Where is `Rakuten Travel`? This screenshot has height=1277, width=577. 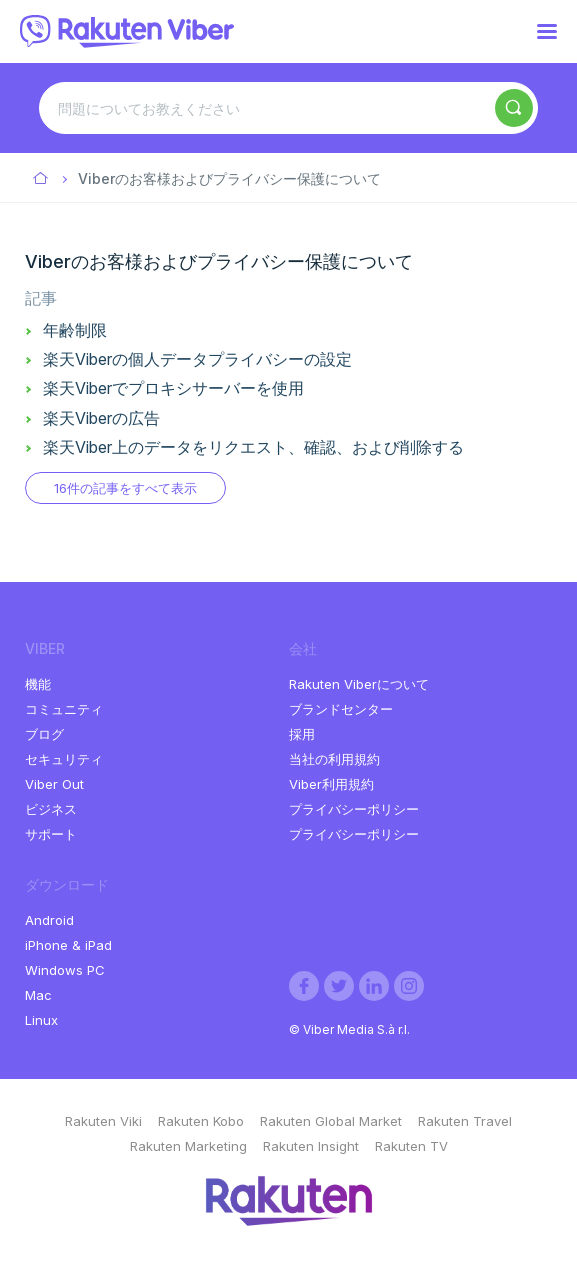 Rakuten Travel is located at coordinates (465, 1121).